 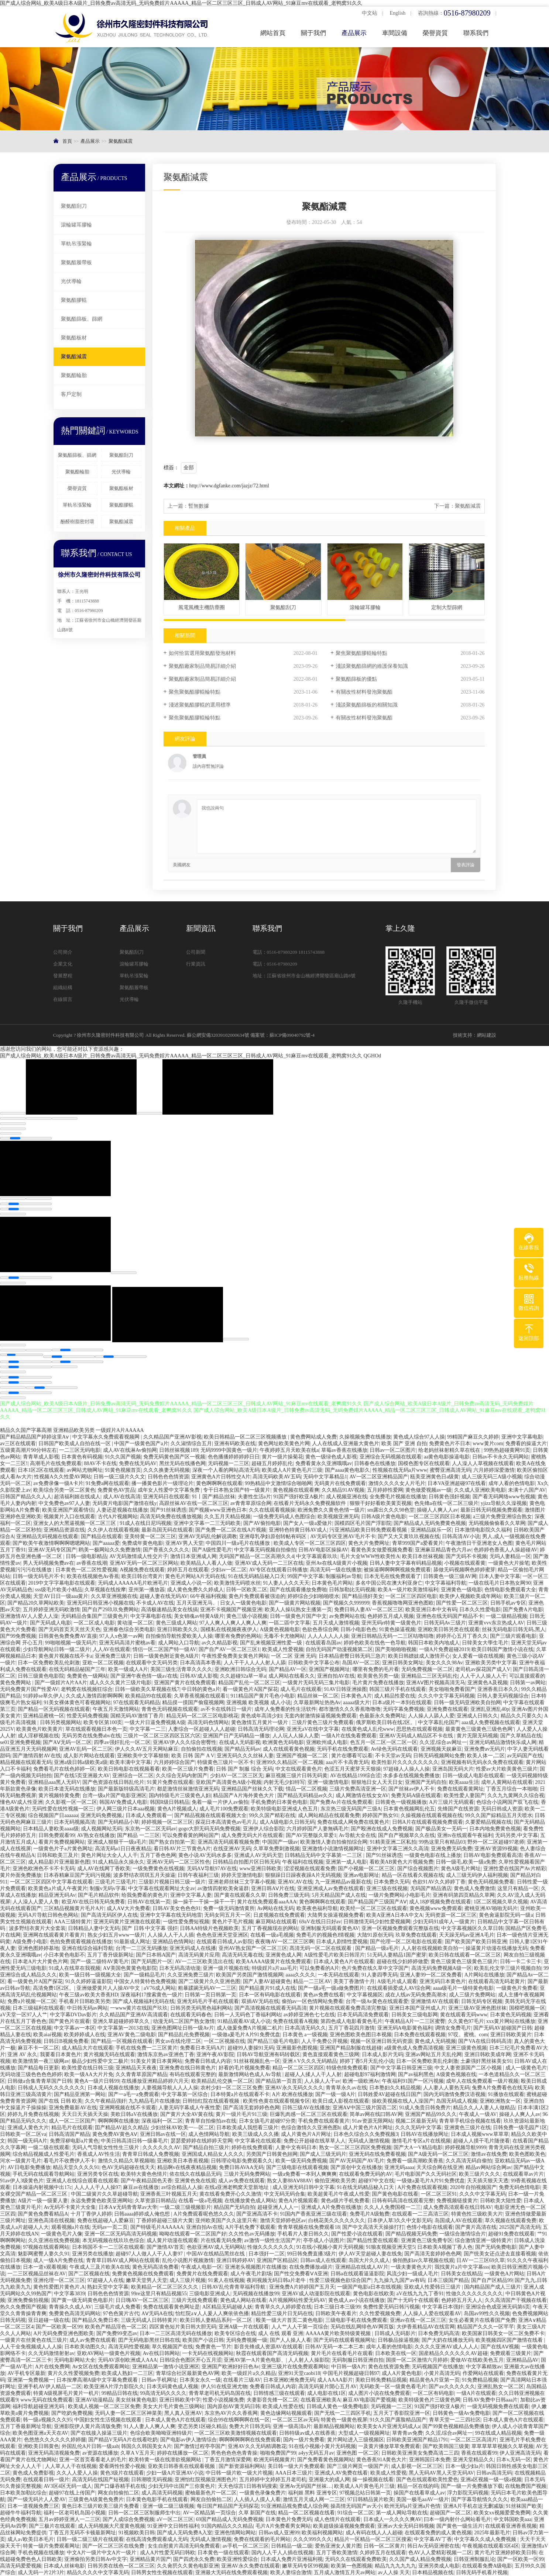 What do you see at coordinates (28, 2167) in the screenshot?
I see `AV日电影免费播放` at bounding box center [28, 2167].